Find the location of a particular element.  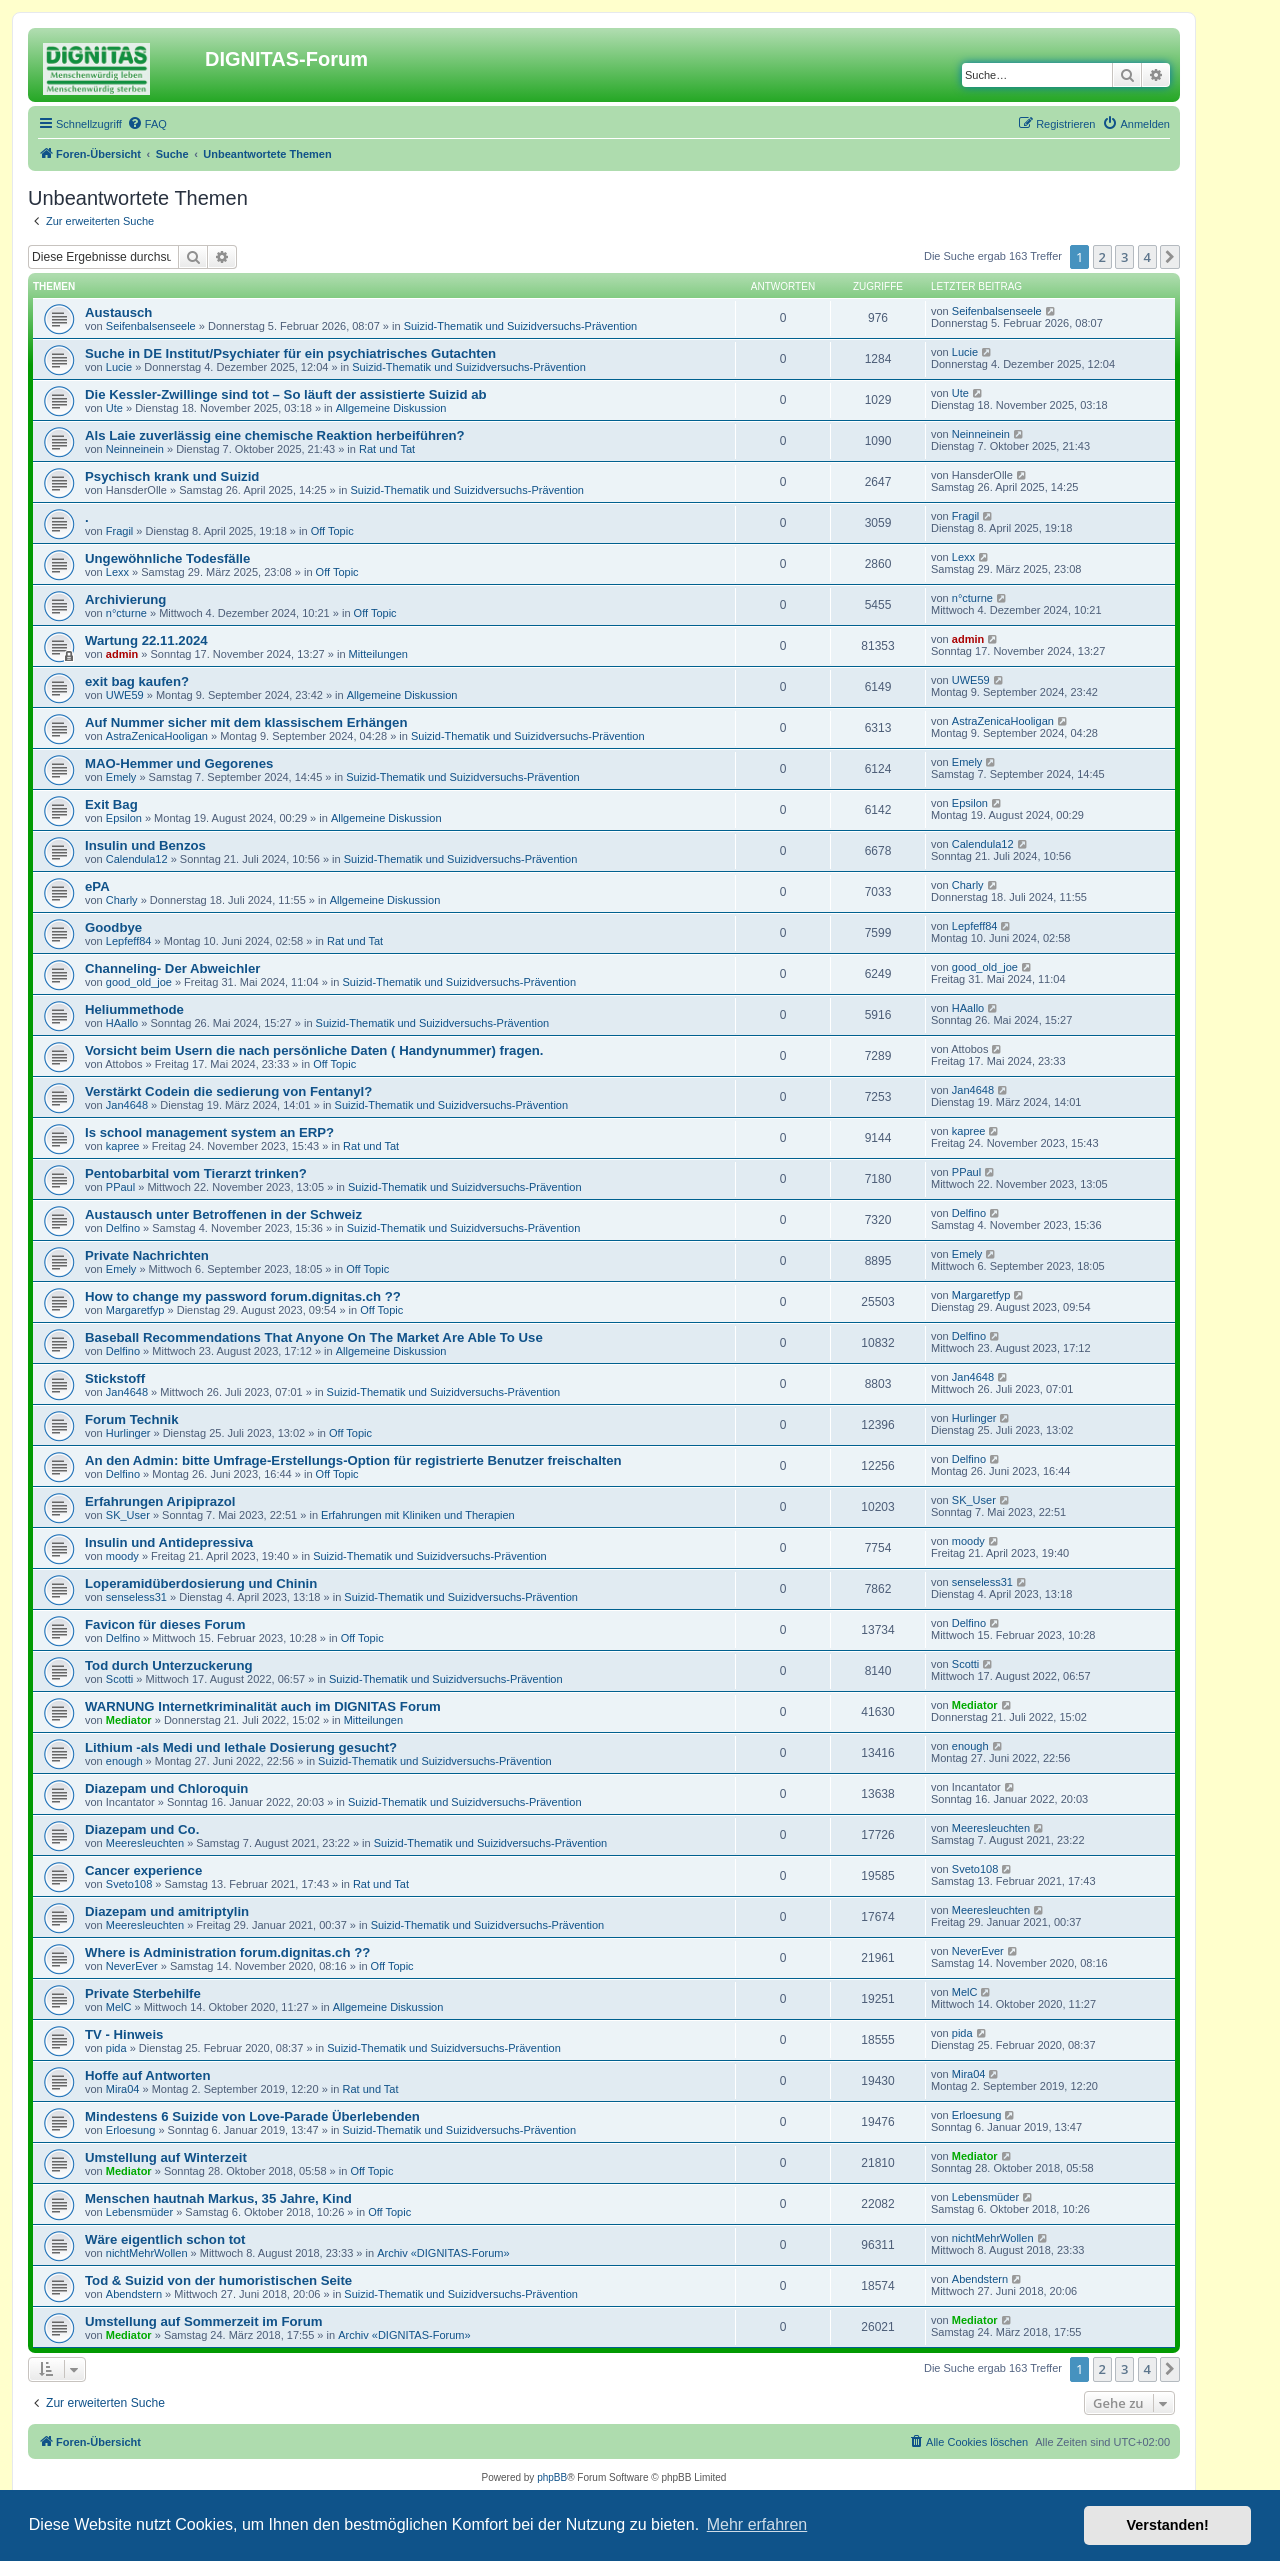

NeverEver is located at coordinates (132, 1966).